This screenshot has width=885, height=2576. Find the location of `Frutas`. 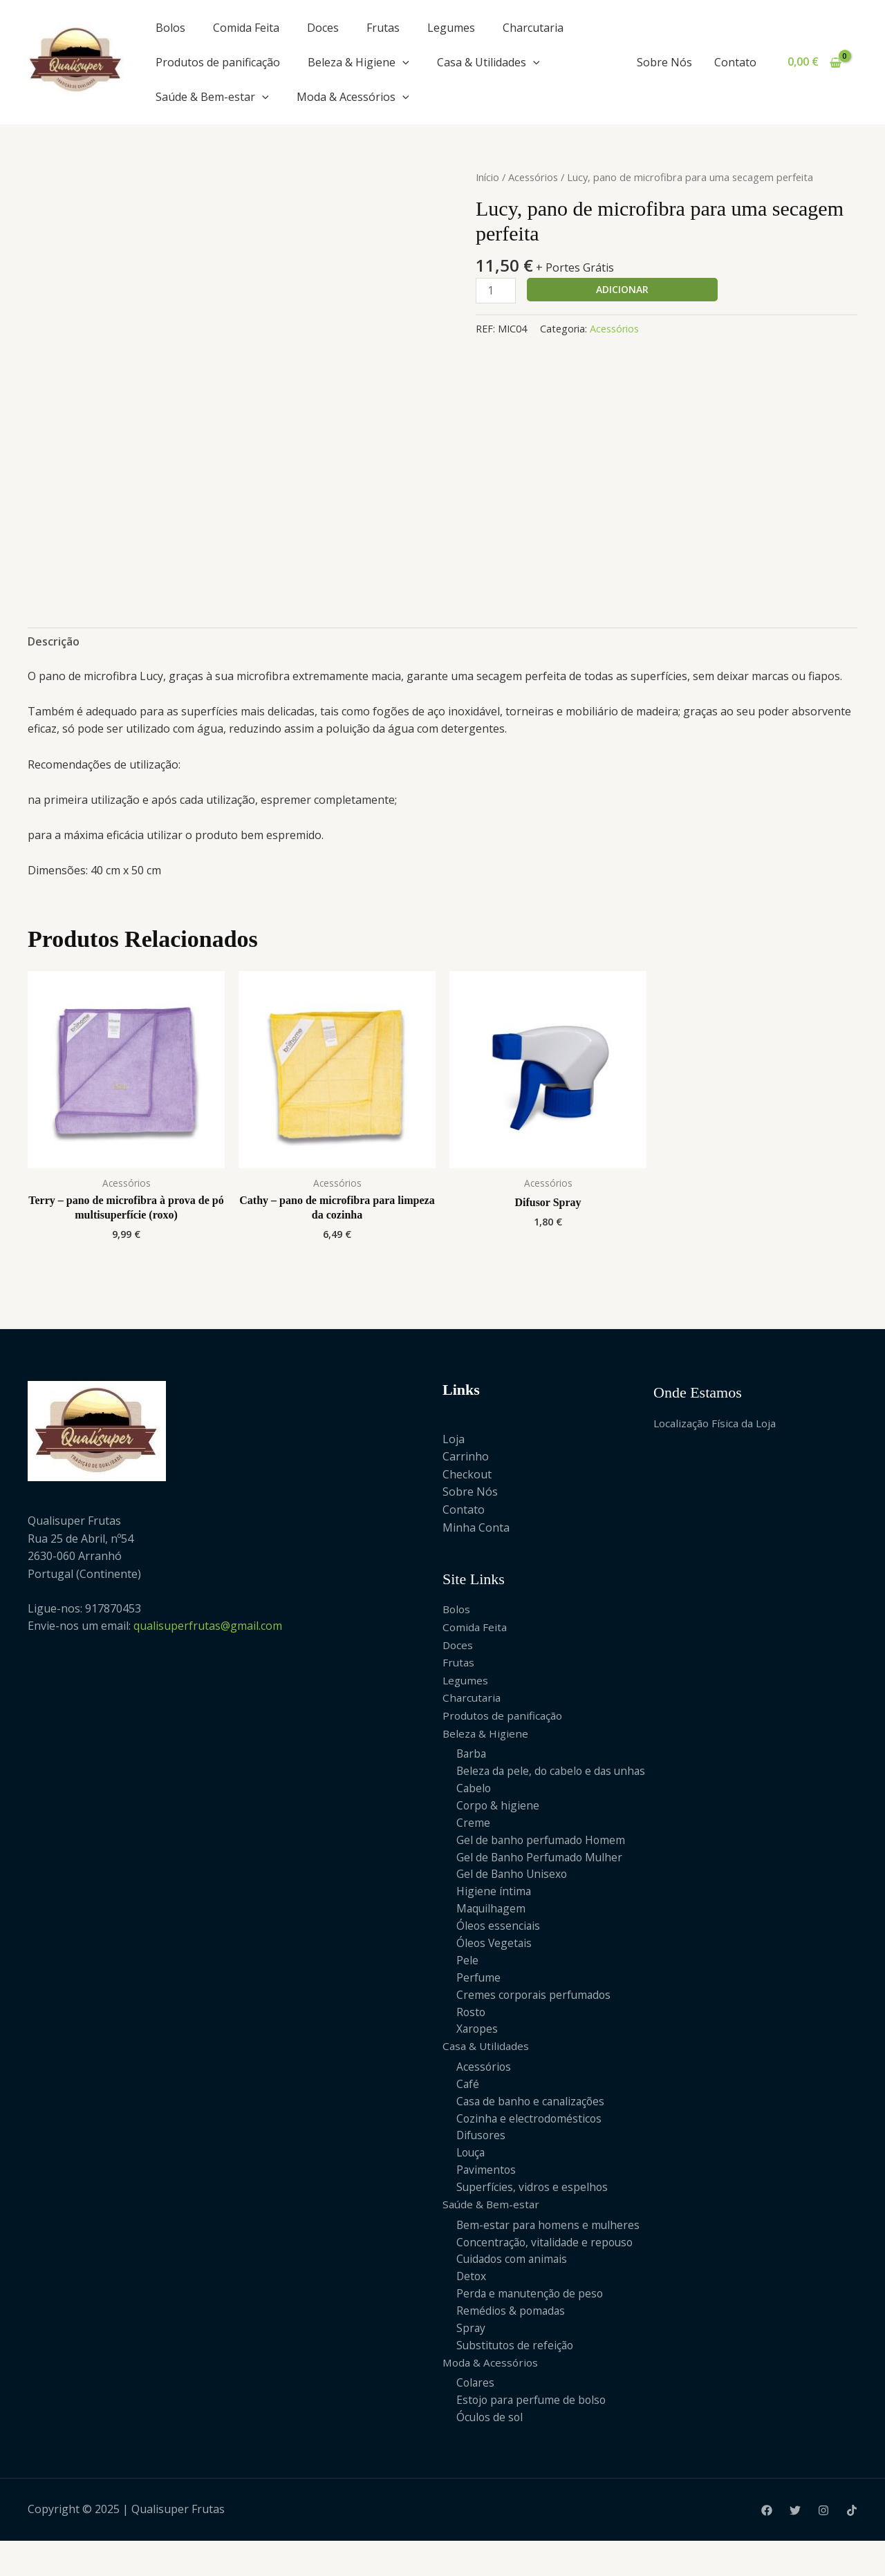

Frutas is located at coordinates (383, 27).